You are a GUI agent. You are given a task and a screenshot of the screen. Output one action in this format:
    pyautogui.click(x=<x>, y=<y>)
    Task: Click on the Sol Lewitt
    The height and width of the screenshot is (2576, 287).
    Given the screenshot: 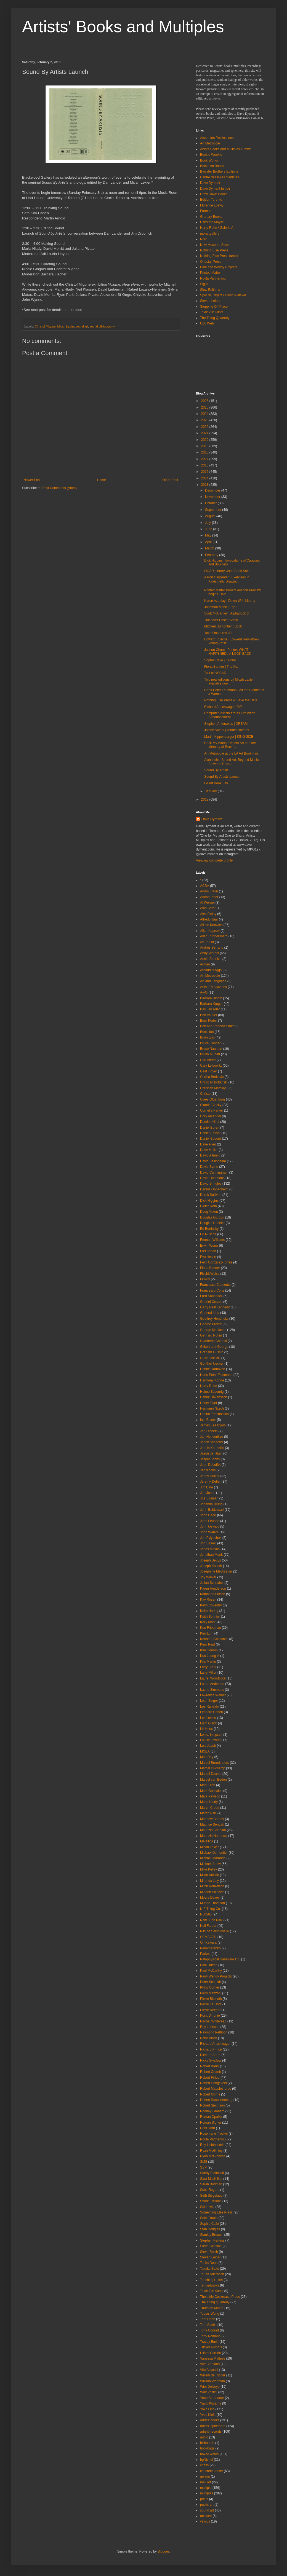 What is the action you would take?
    pyautogui.click(x=207, y=2207)
    